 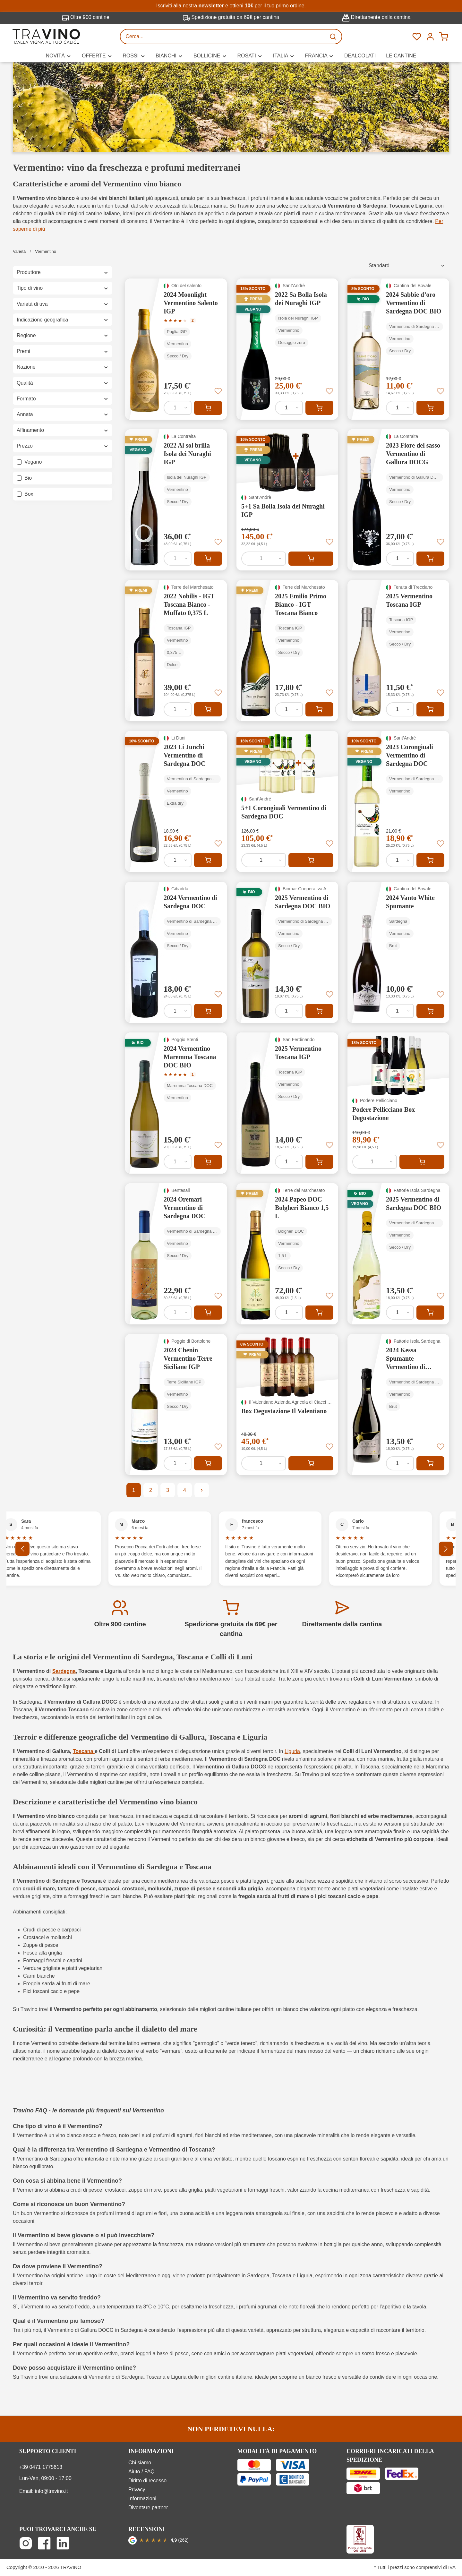 I want to click on [Classificazione], so click(x=407, y=266).